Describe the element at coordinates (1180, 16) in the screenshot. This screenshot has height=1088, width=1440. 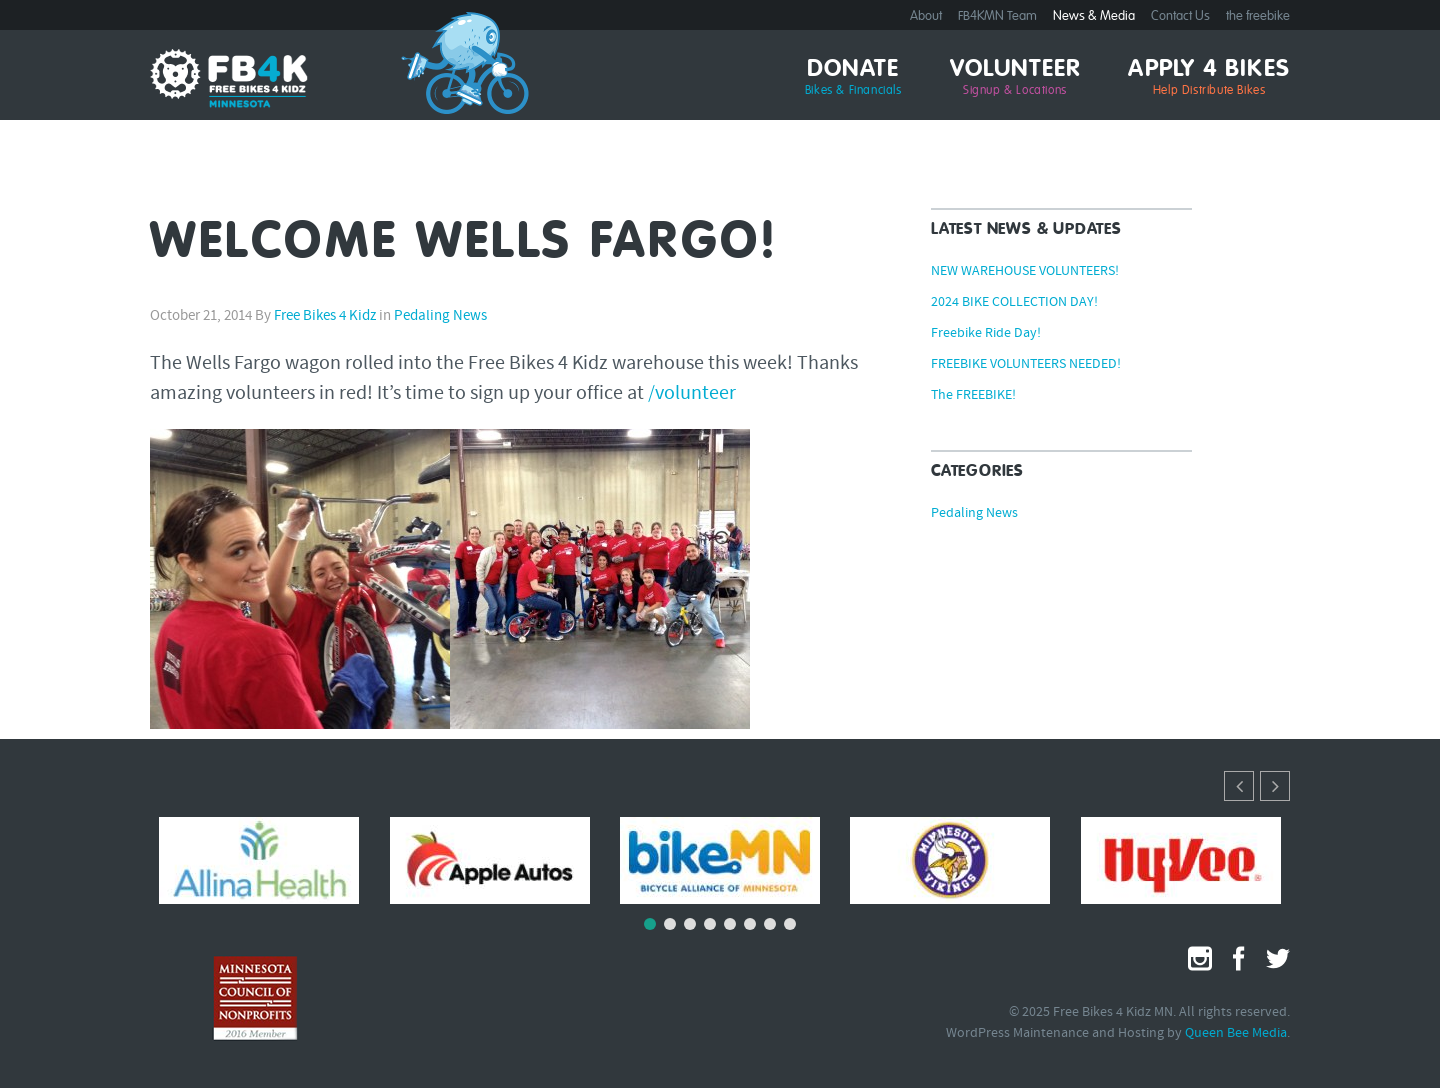
I see `Contact Us` at that location.